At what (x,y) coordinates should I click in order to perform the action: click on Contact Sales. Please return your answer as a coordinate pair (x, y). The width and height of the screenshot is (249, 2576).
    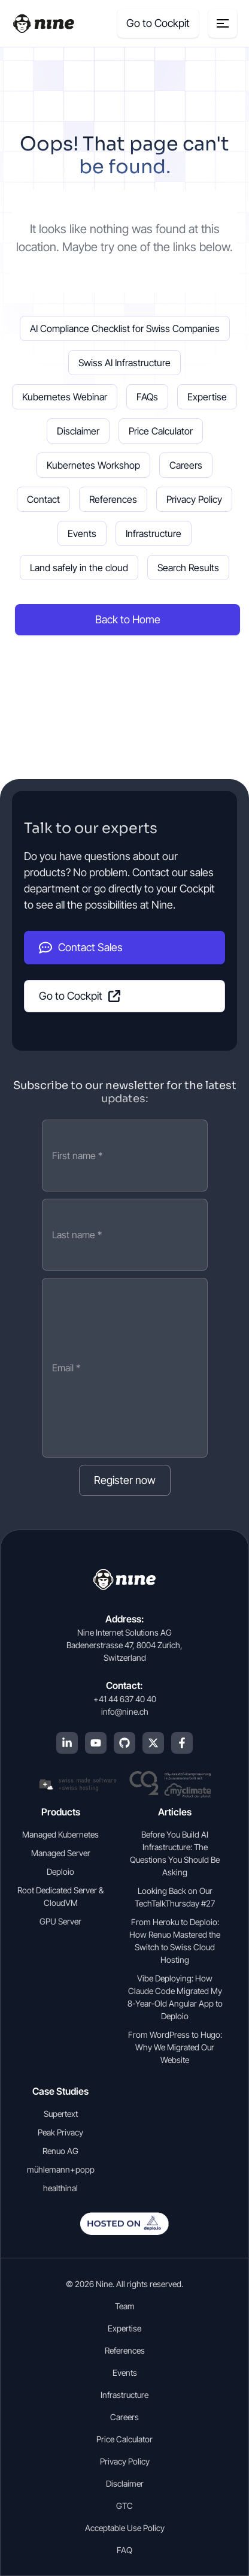
    Looking at the image, I should click on (81, 947).